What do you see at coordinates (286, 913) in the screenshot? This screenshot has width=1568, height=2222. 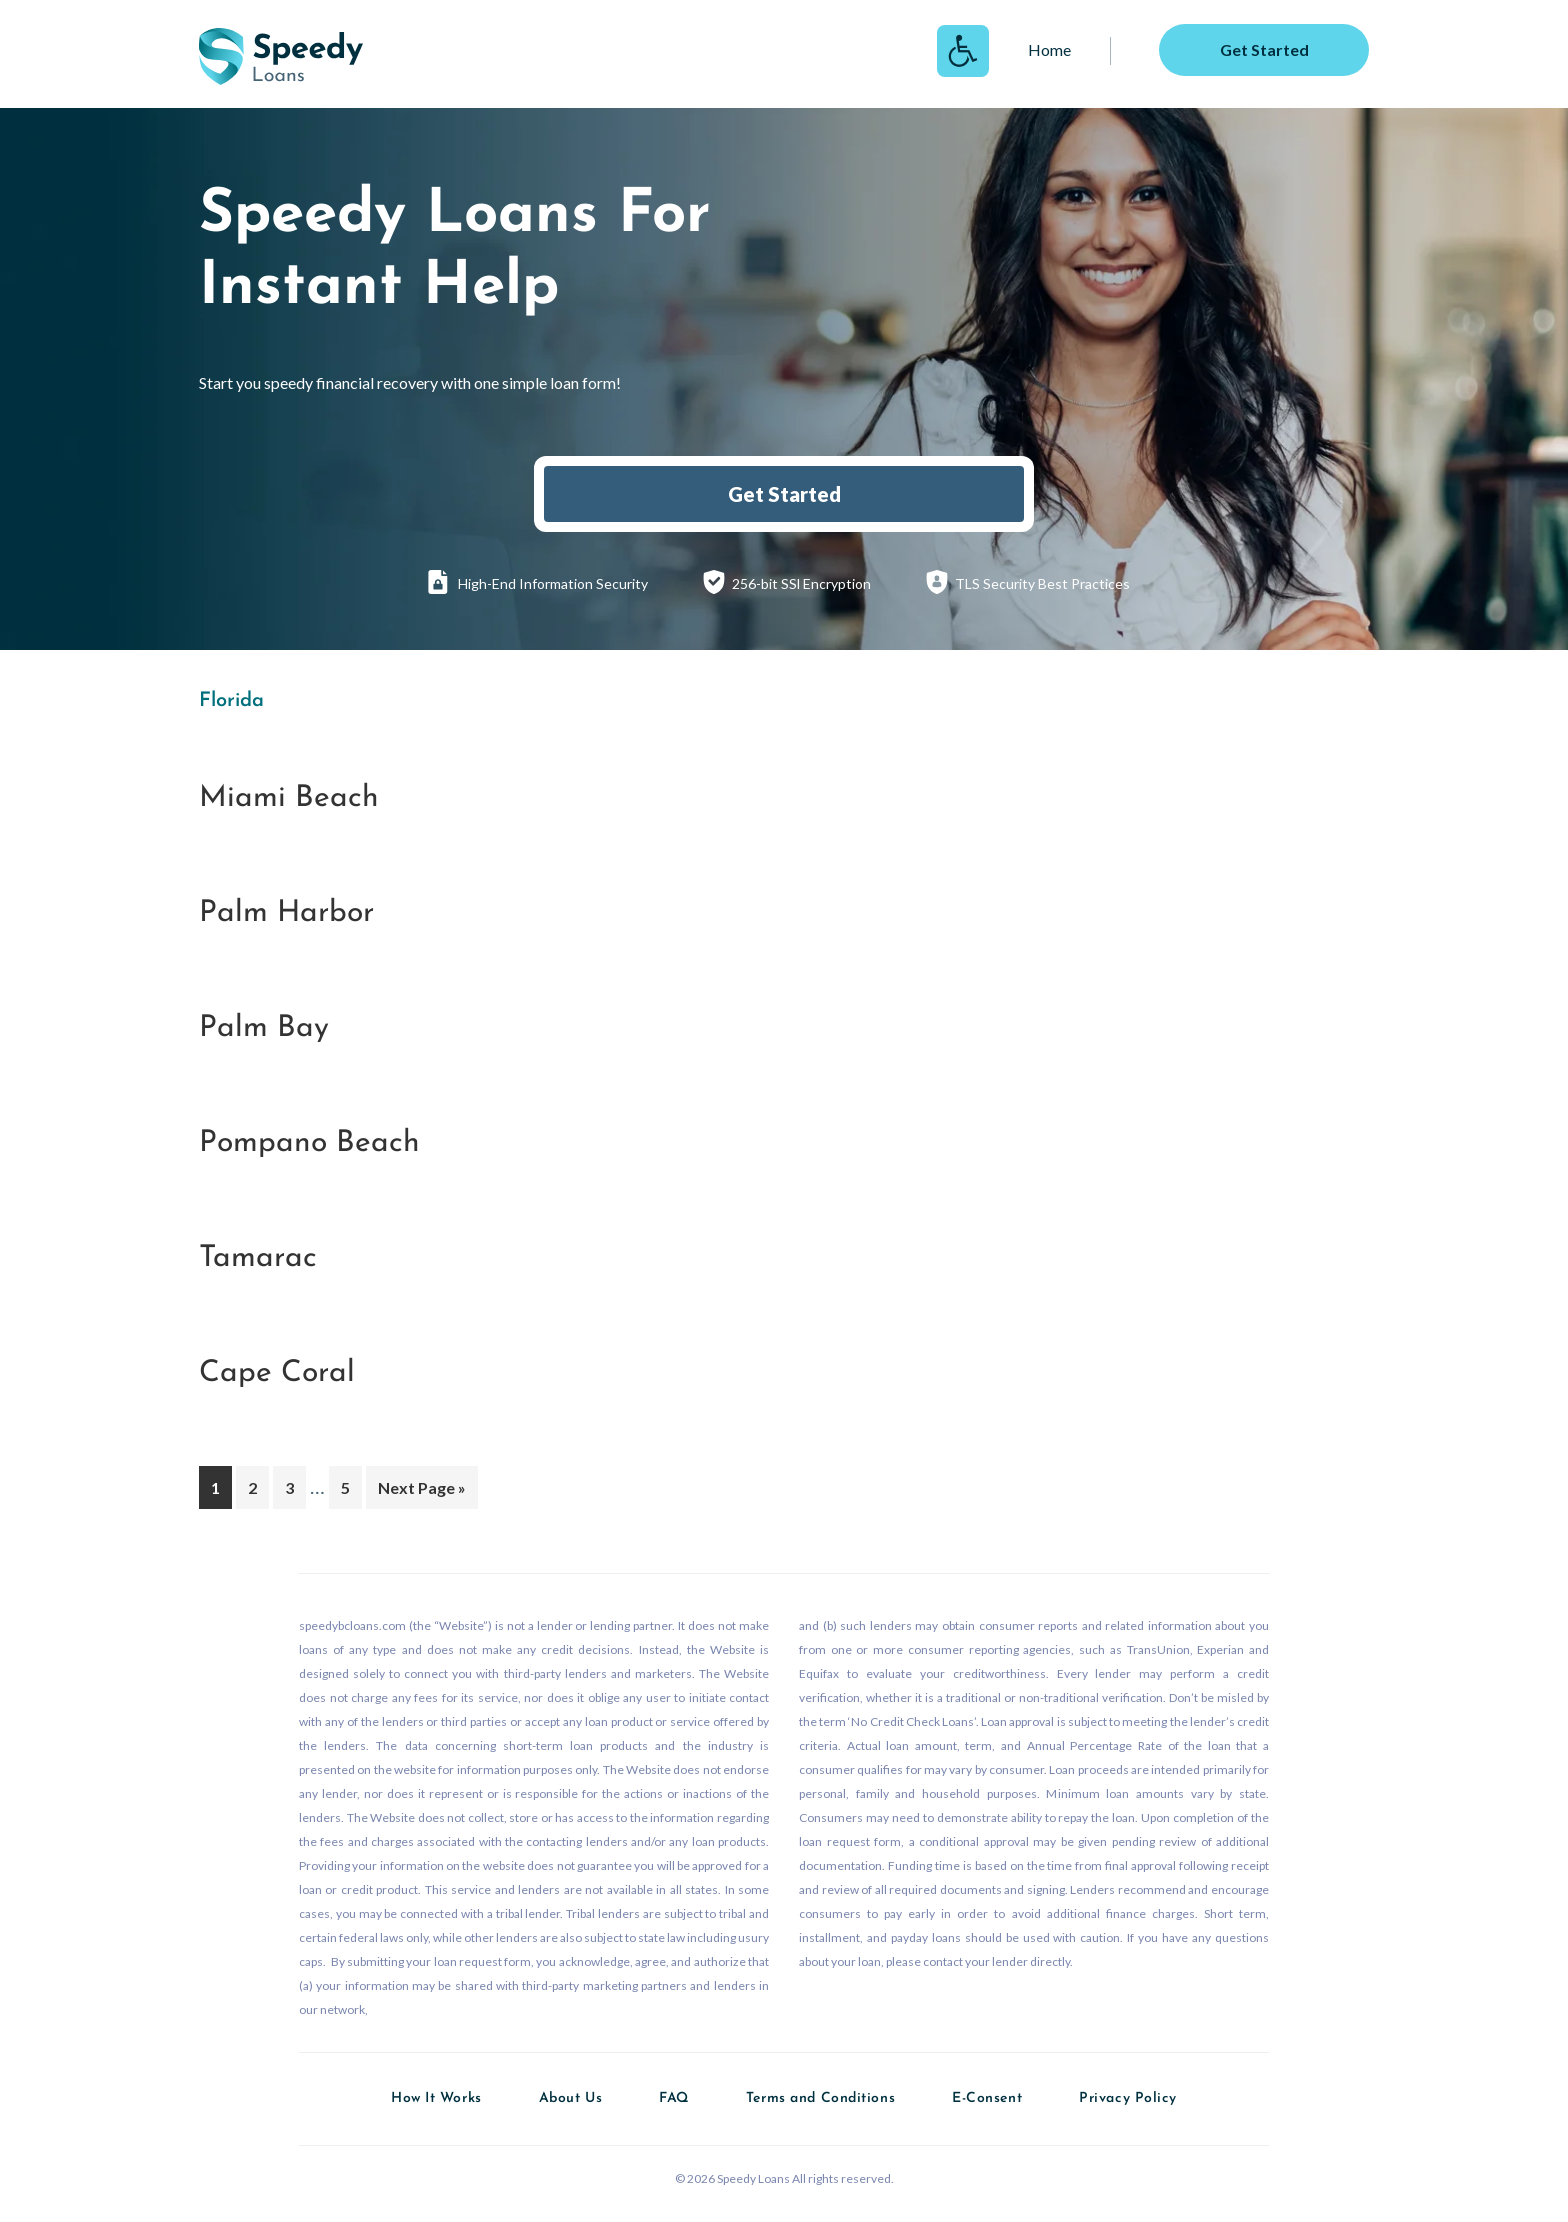 I see `Palm Harbor` at bounding box center [286, 913].